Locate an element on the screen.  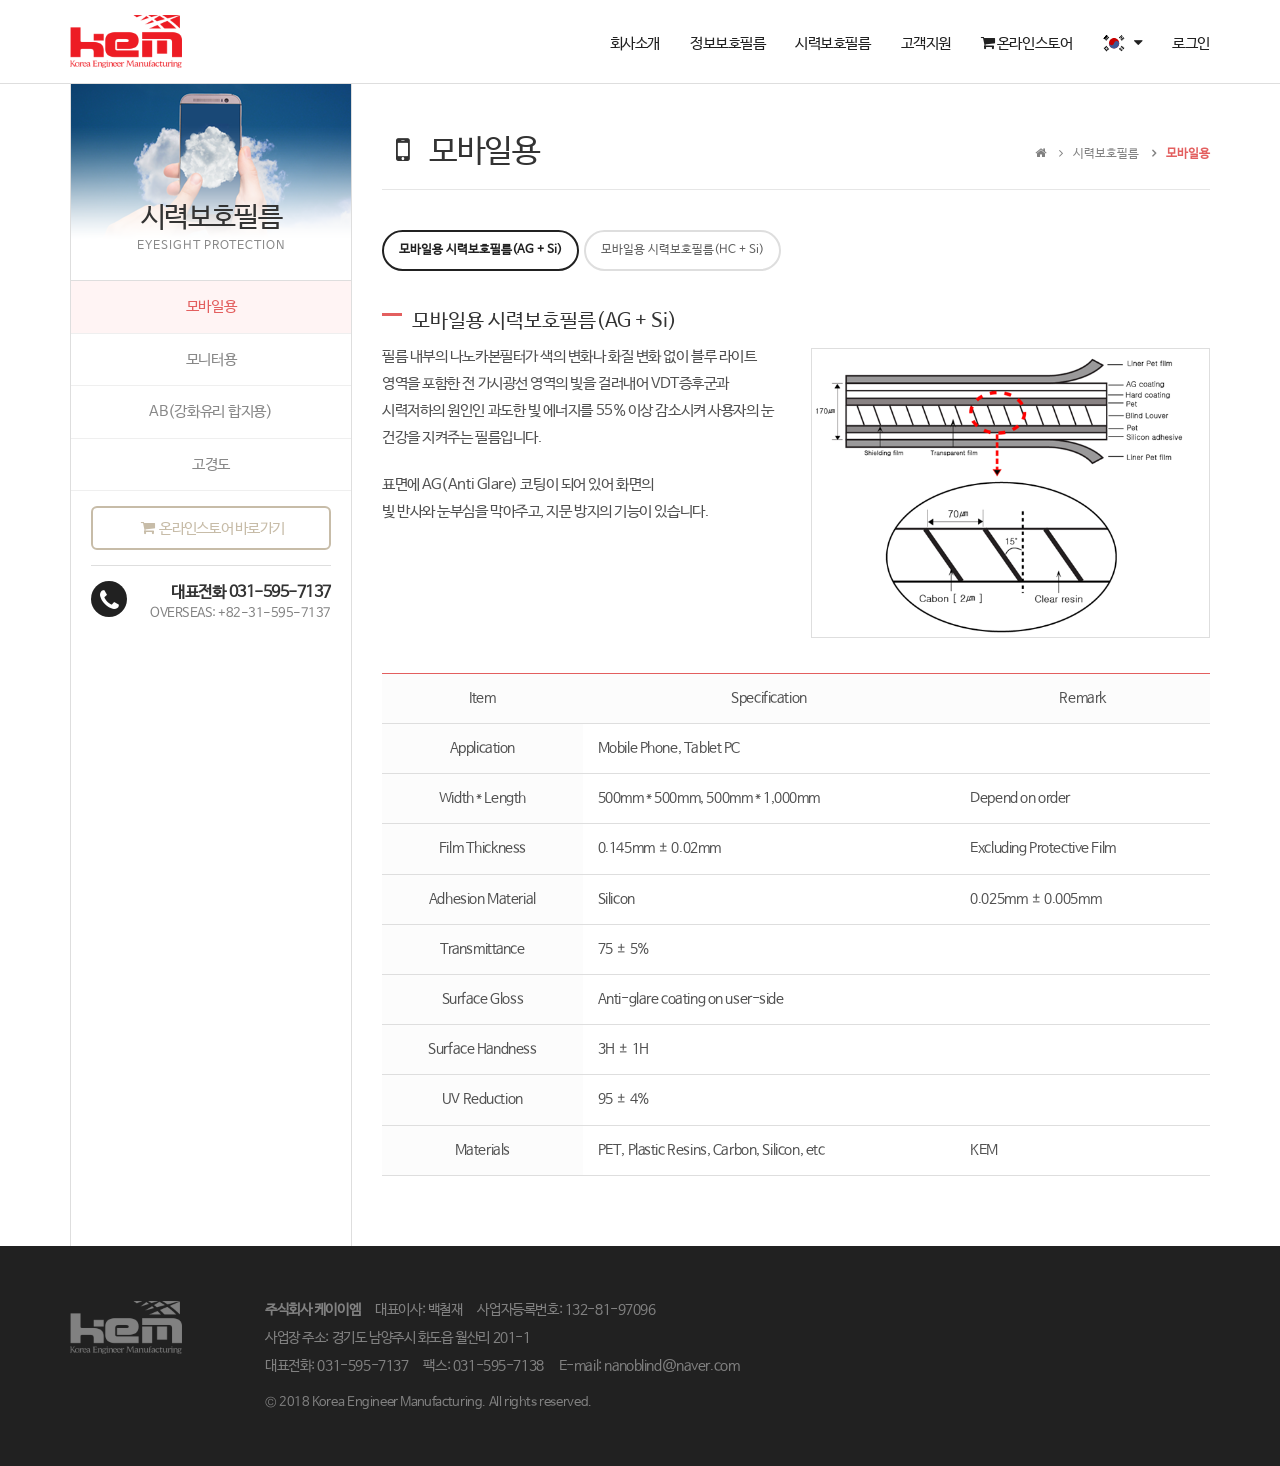
모바일용 is located at coordinates (211, 306).